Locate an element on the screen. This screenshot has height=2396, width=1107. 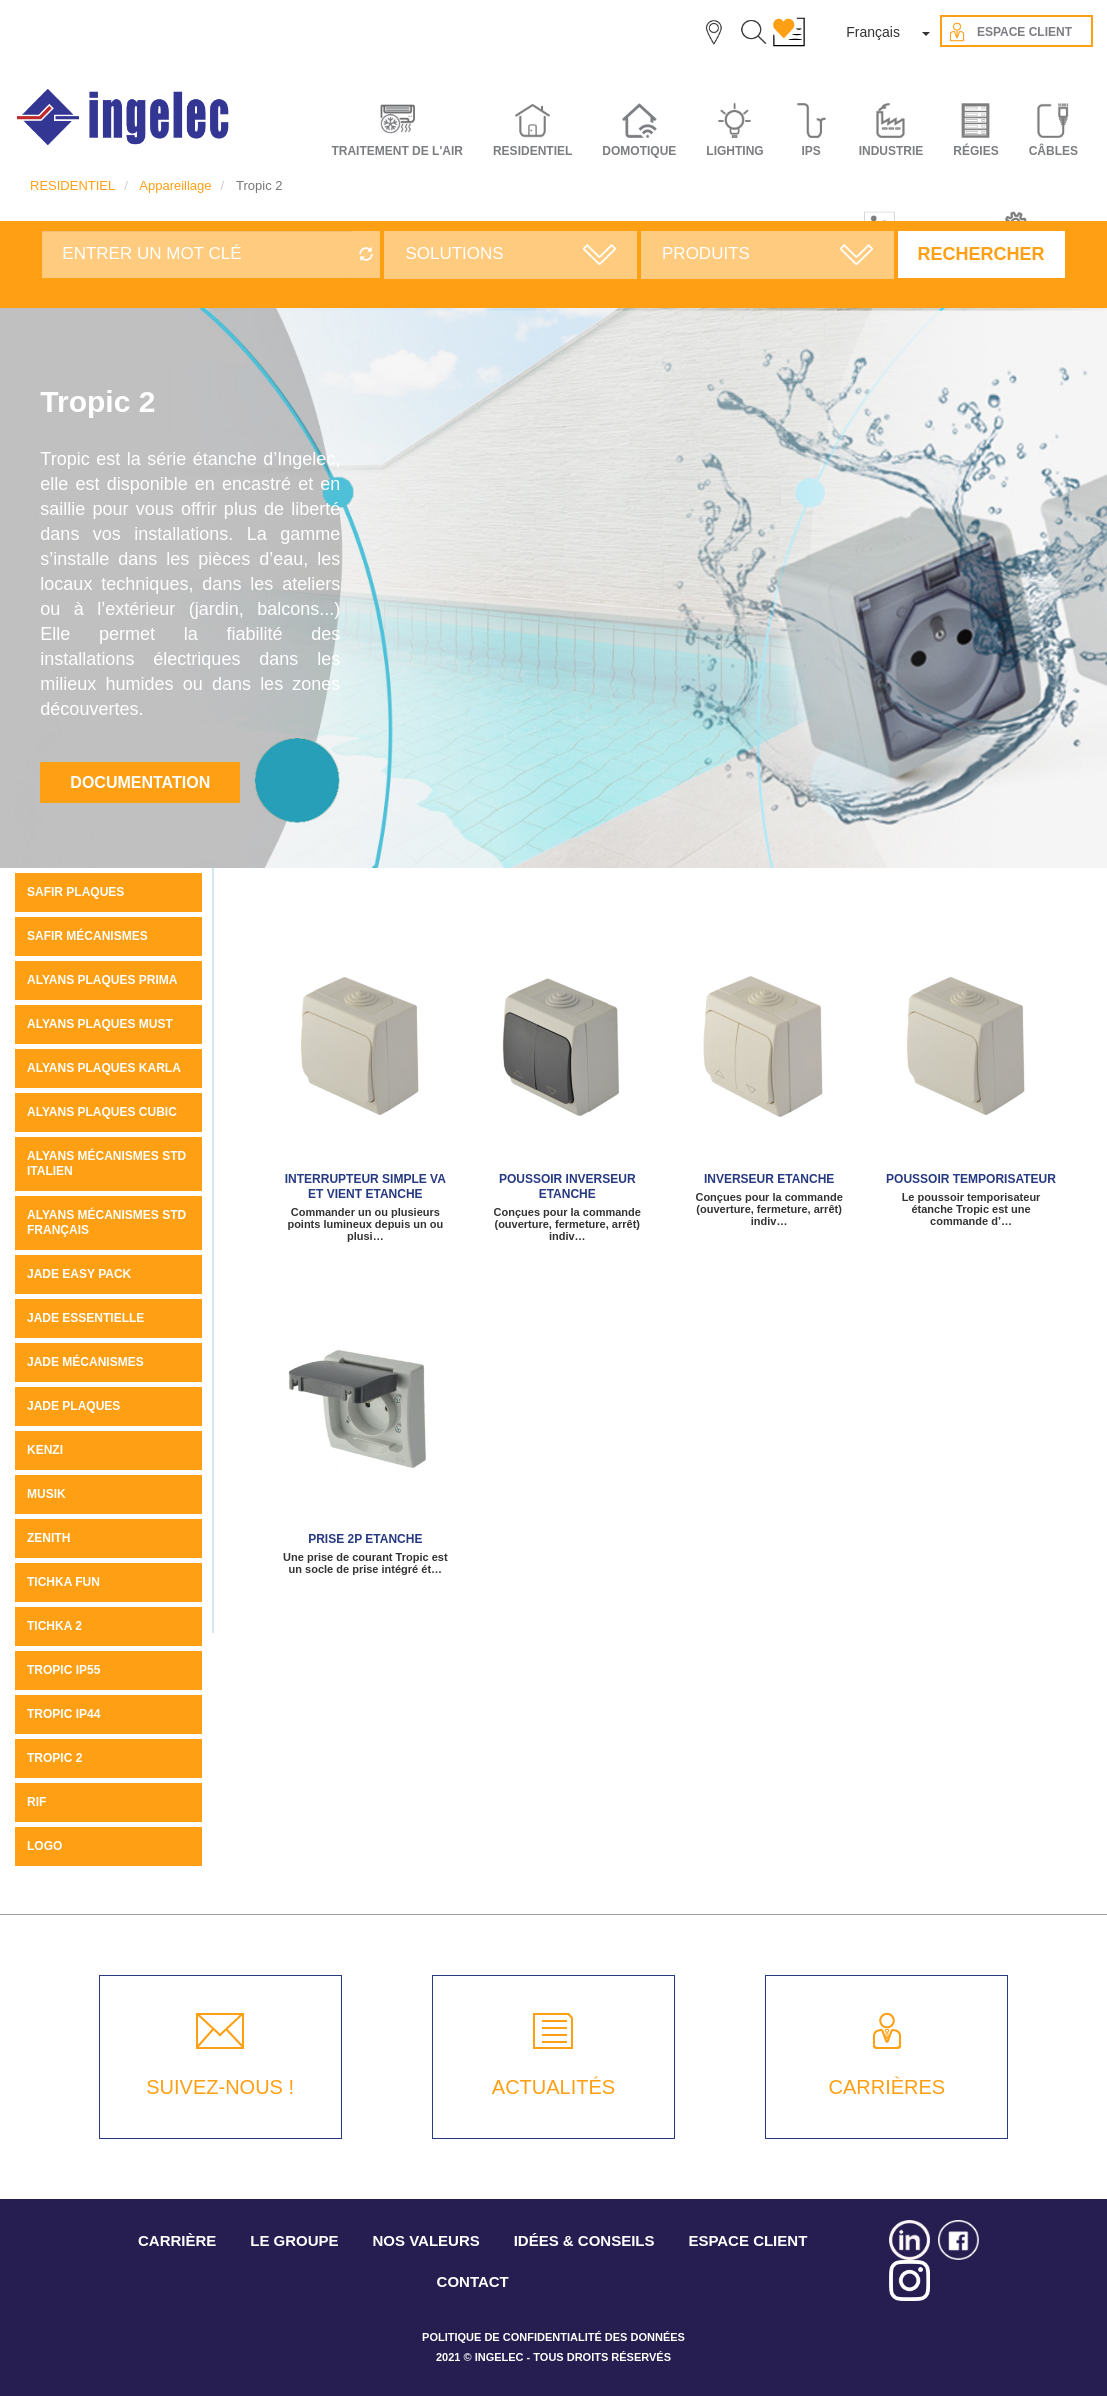
SAFIR MÉCANISMES is located at coordinates (87, 936).